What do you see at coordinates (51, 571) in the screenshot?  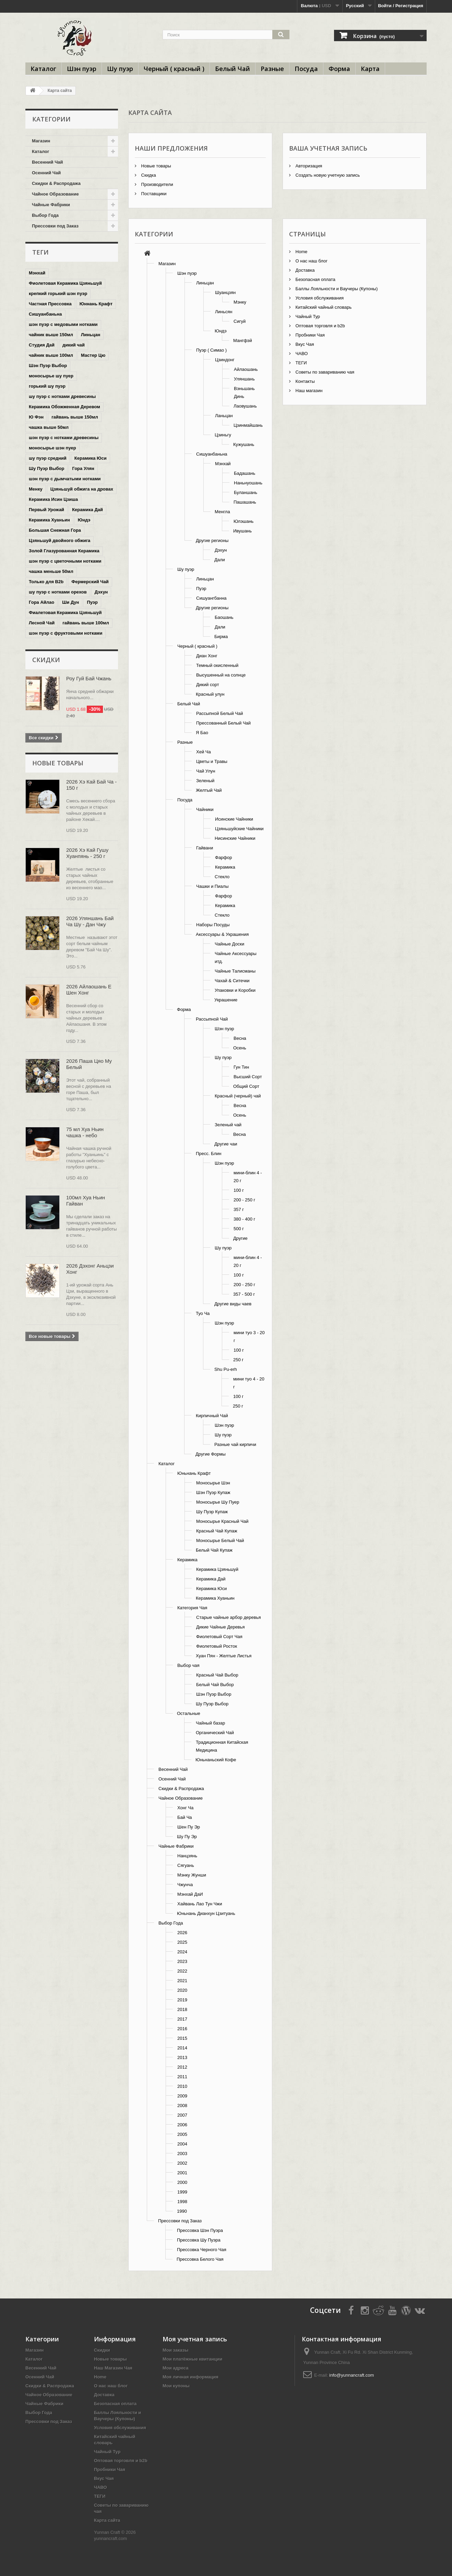 I see `чашка меньше 50мл` at bounding box center [51, 571].